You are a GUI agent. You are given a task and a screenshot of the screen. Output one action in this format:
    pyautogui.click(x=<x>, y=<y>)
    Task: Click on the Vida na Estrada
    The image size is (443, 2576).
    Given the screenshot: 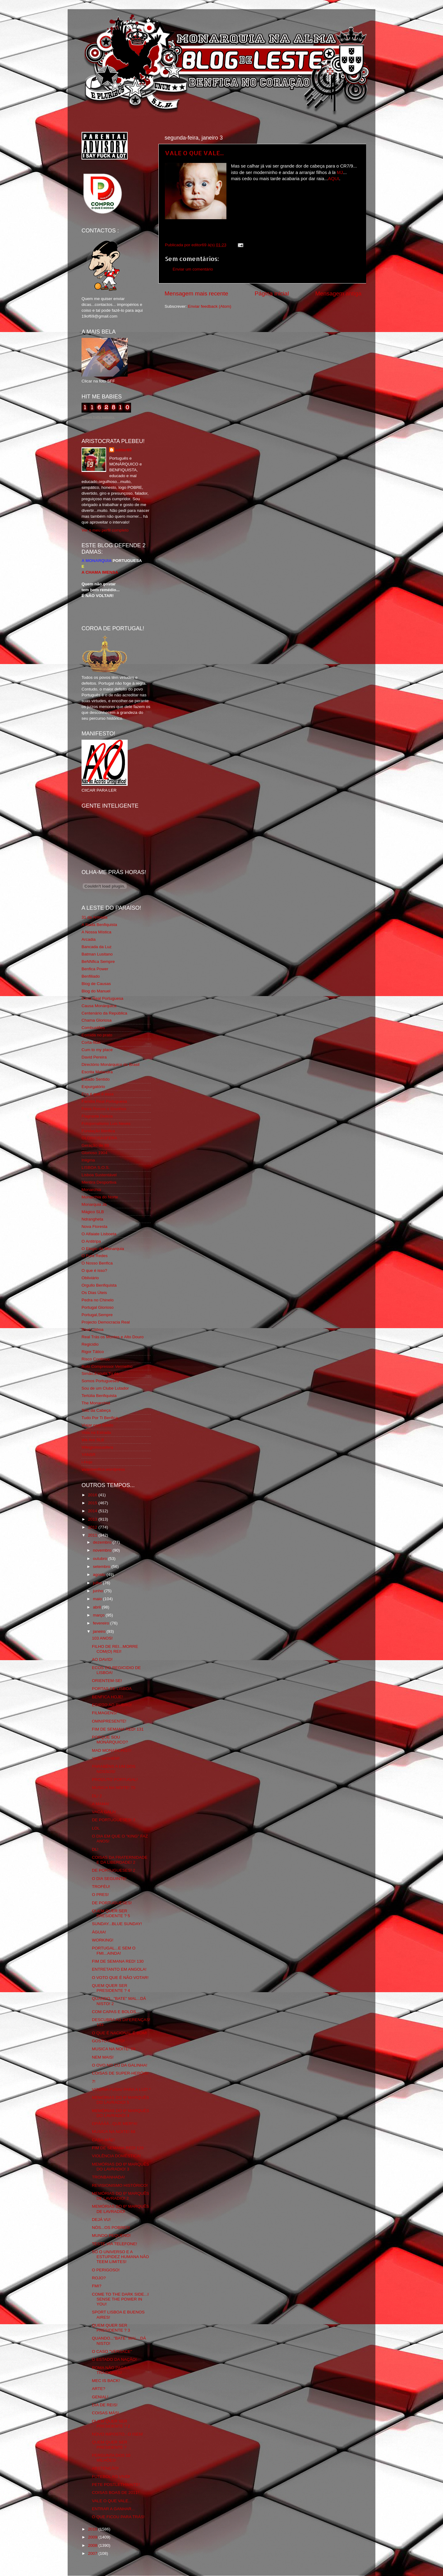 What is the action you would take?
    pyautogui.click(x=96, y=1432)
    